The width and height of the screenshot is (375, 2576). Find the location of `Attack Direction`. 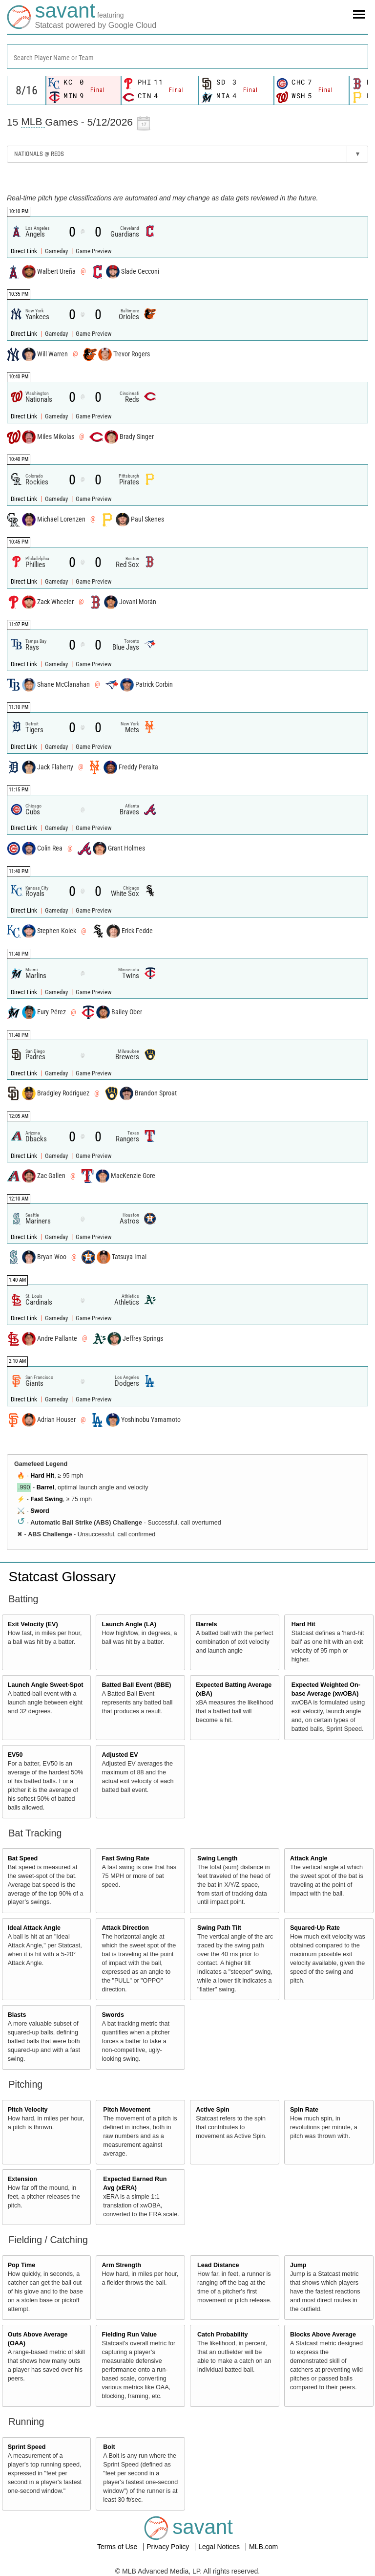

Attack Direction is located at coordinates (125, 1927).